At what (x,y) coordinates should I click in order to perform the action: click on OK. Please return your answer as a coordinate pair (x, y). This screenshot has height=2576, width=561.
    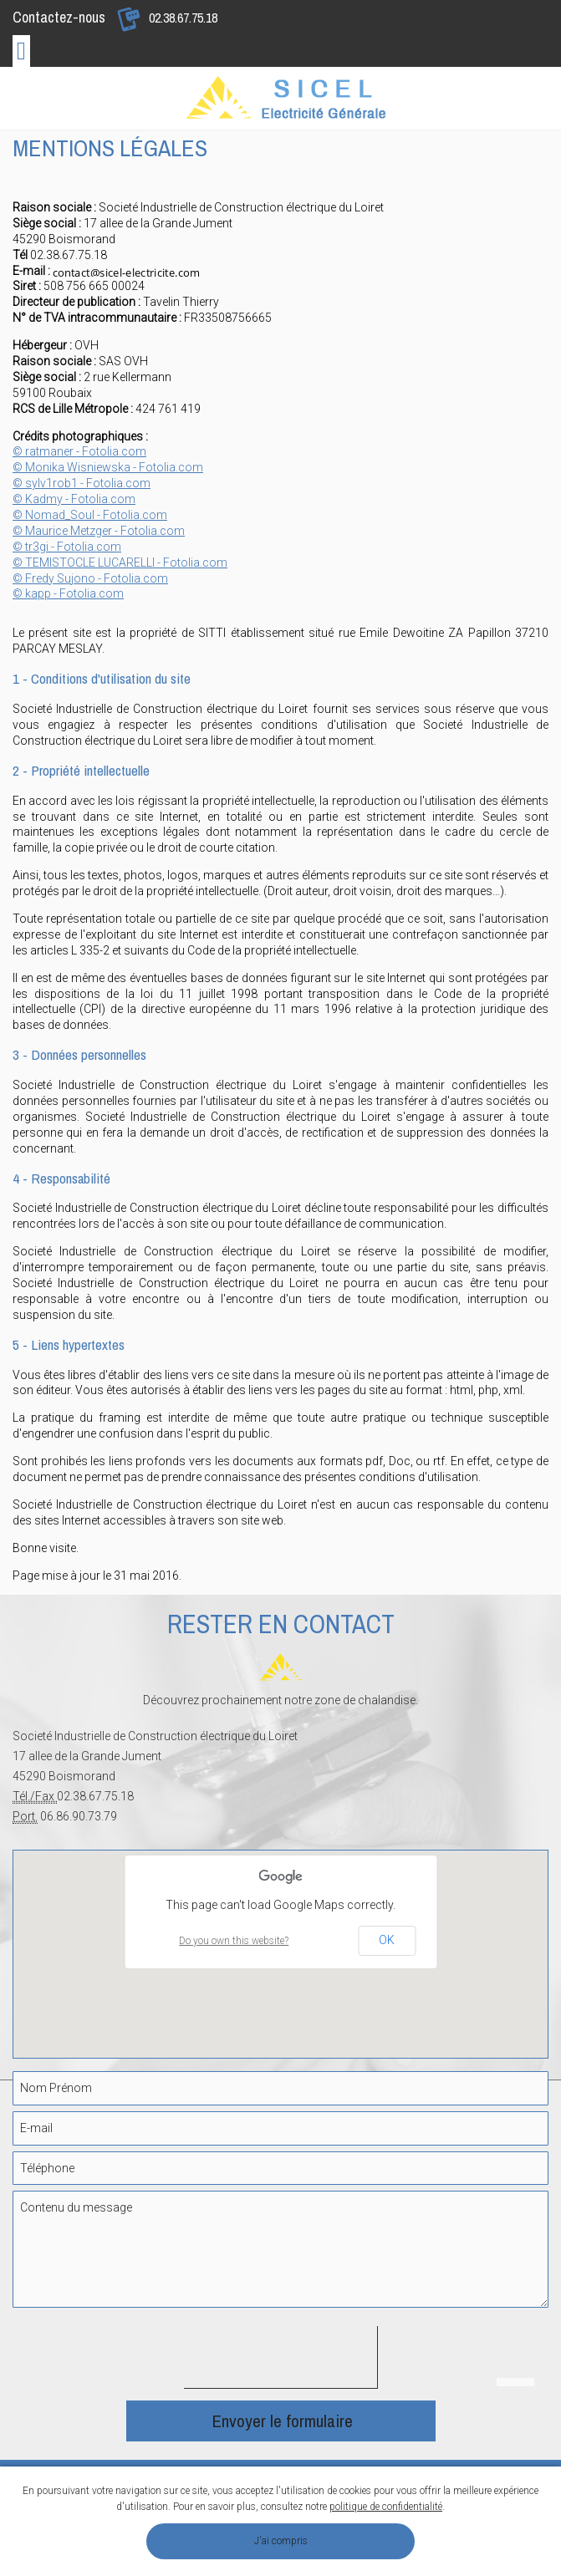
    Looking at the image, I should click on (387, 1940).